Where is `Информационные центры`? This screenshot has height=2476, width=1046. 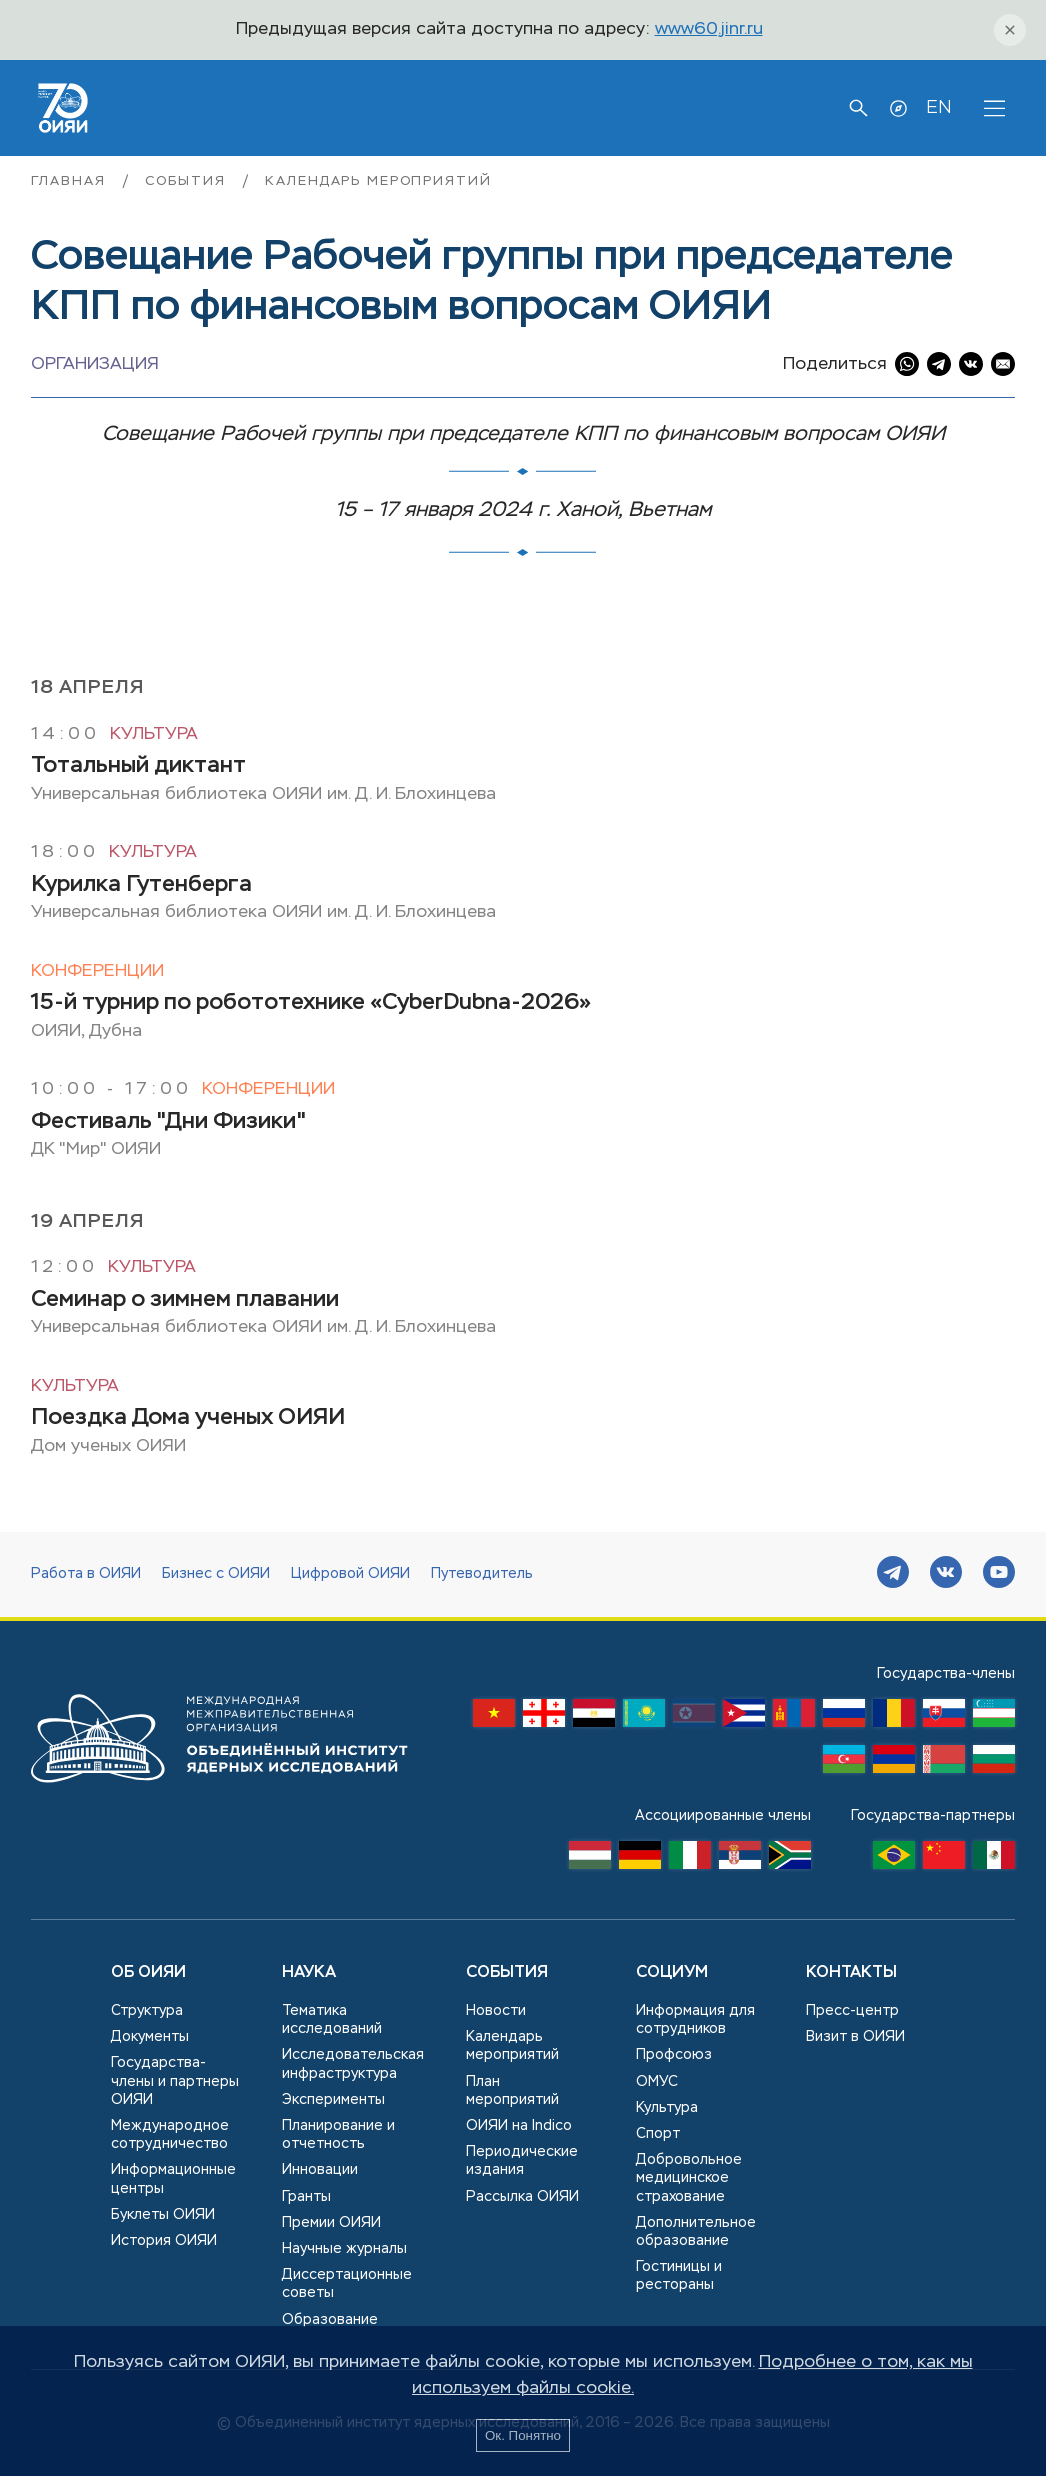 Информационные центры is located at coordinates (173, 2179).